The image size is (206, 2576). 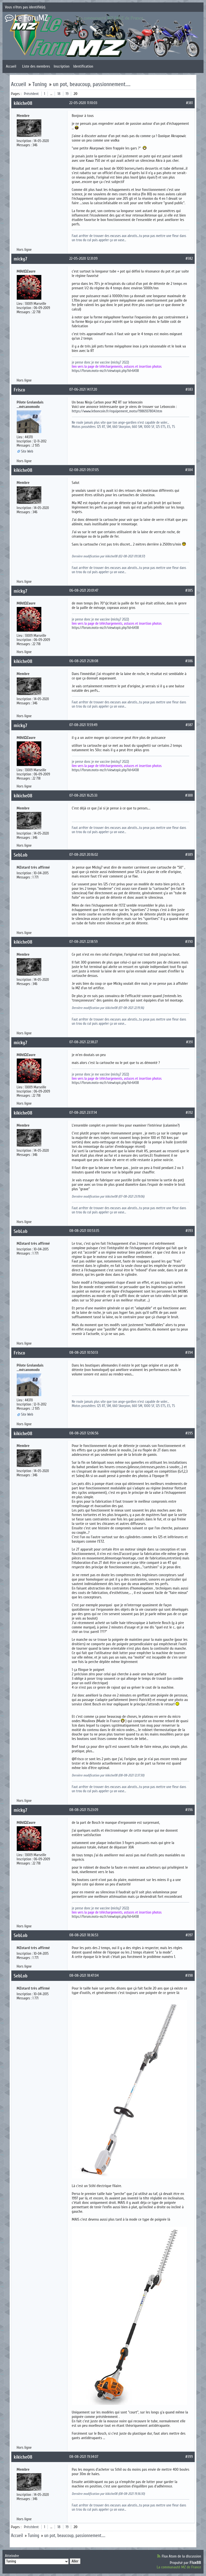 What do you see at coordinates (19, 390) in the screenshot?
I see `Frisco` at bounding box center [19, 390].